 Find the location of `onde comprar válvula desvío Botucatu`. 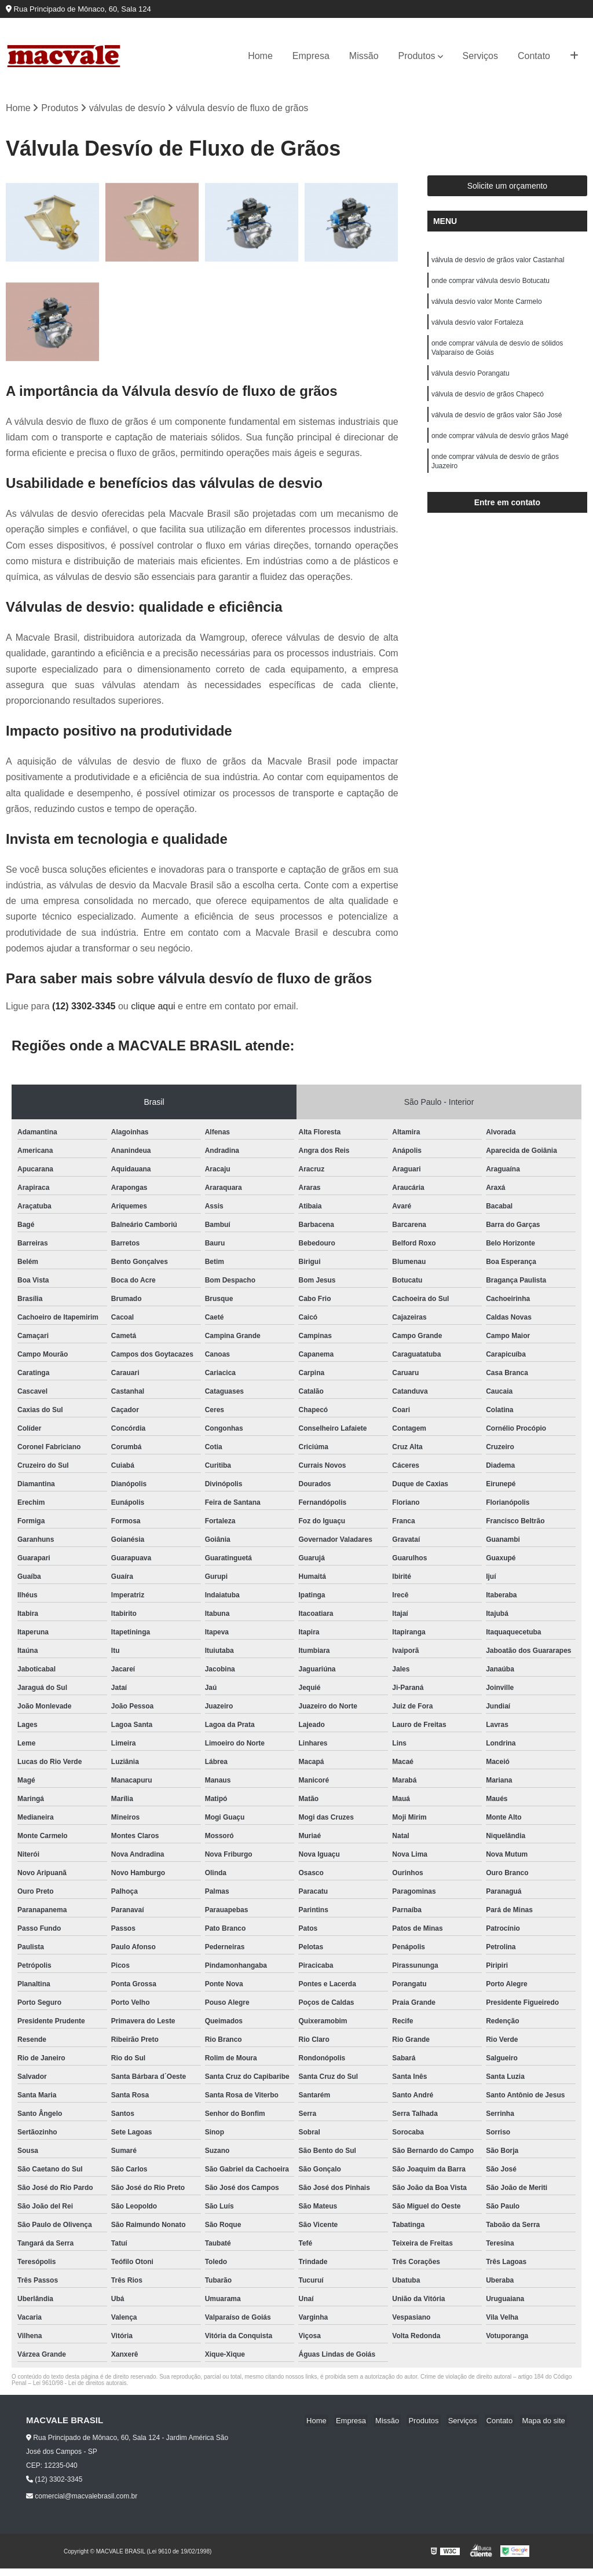

onde comprar válvula desvío Botucatu is located at coordinates (490, 284).